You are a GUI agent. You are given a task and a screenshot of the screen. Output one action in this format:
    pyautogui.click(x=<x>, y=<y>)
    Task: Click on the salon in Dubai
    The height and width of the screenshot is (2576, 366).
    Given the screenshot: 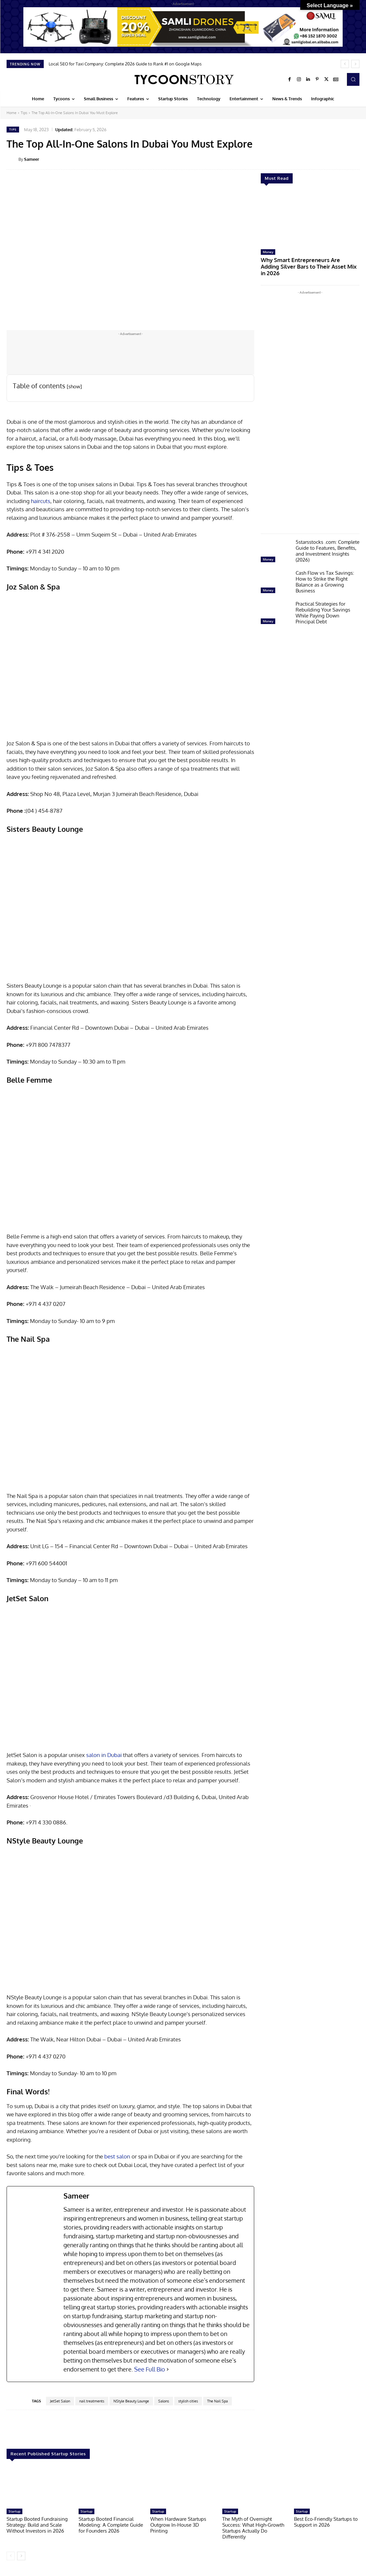 What is the action you would take?
    pyautogui.click(x=104, y=1754)
    